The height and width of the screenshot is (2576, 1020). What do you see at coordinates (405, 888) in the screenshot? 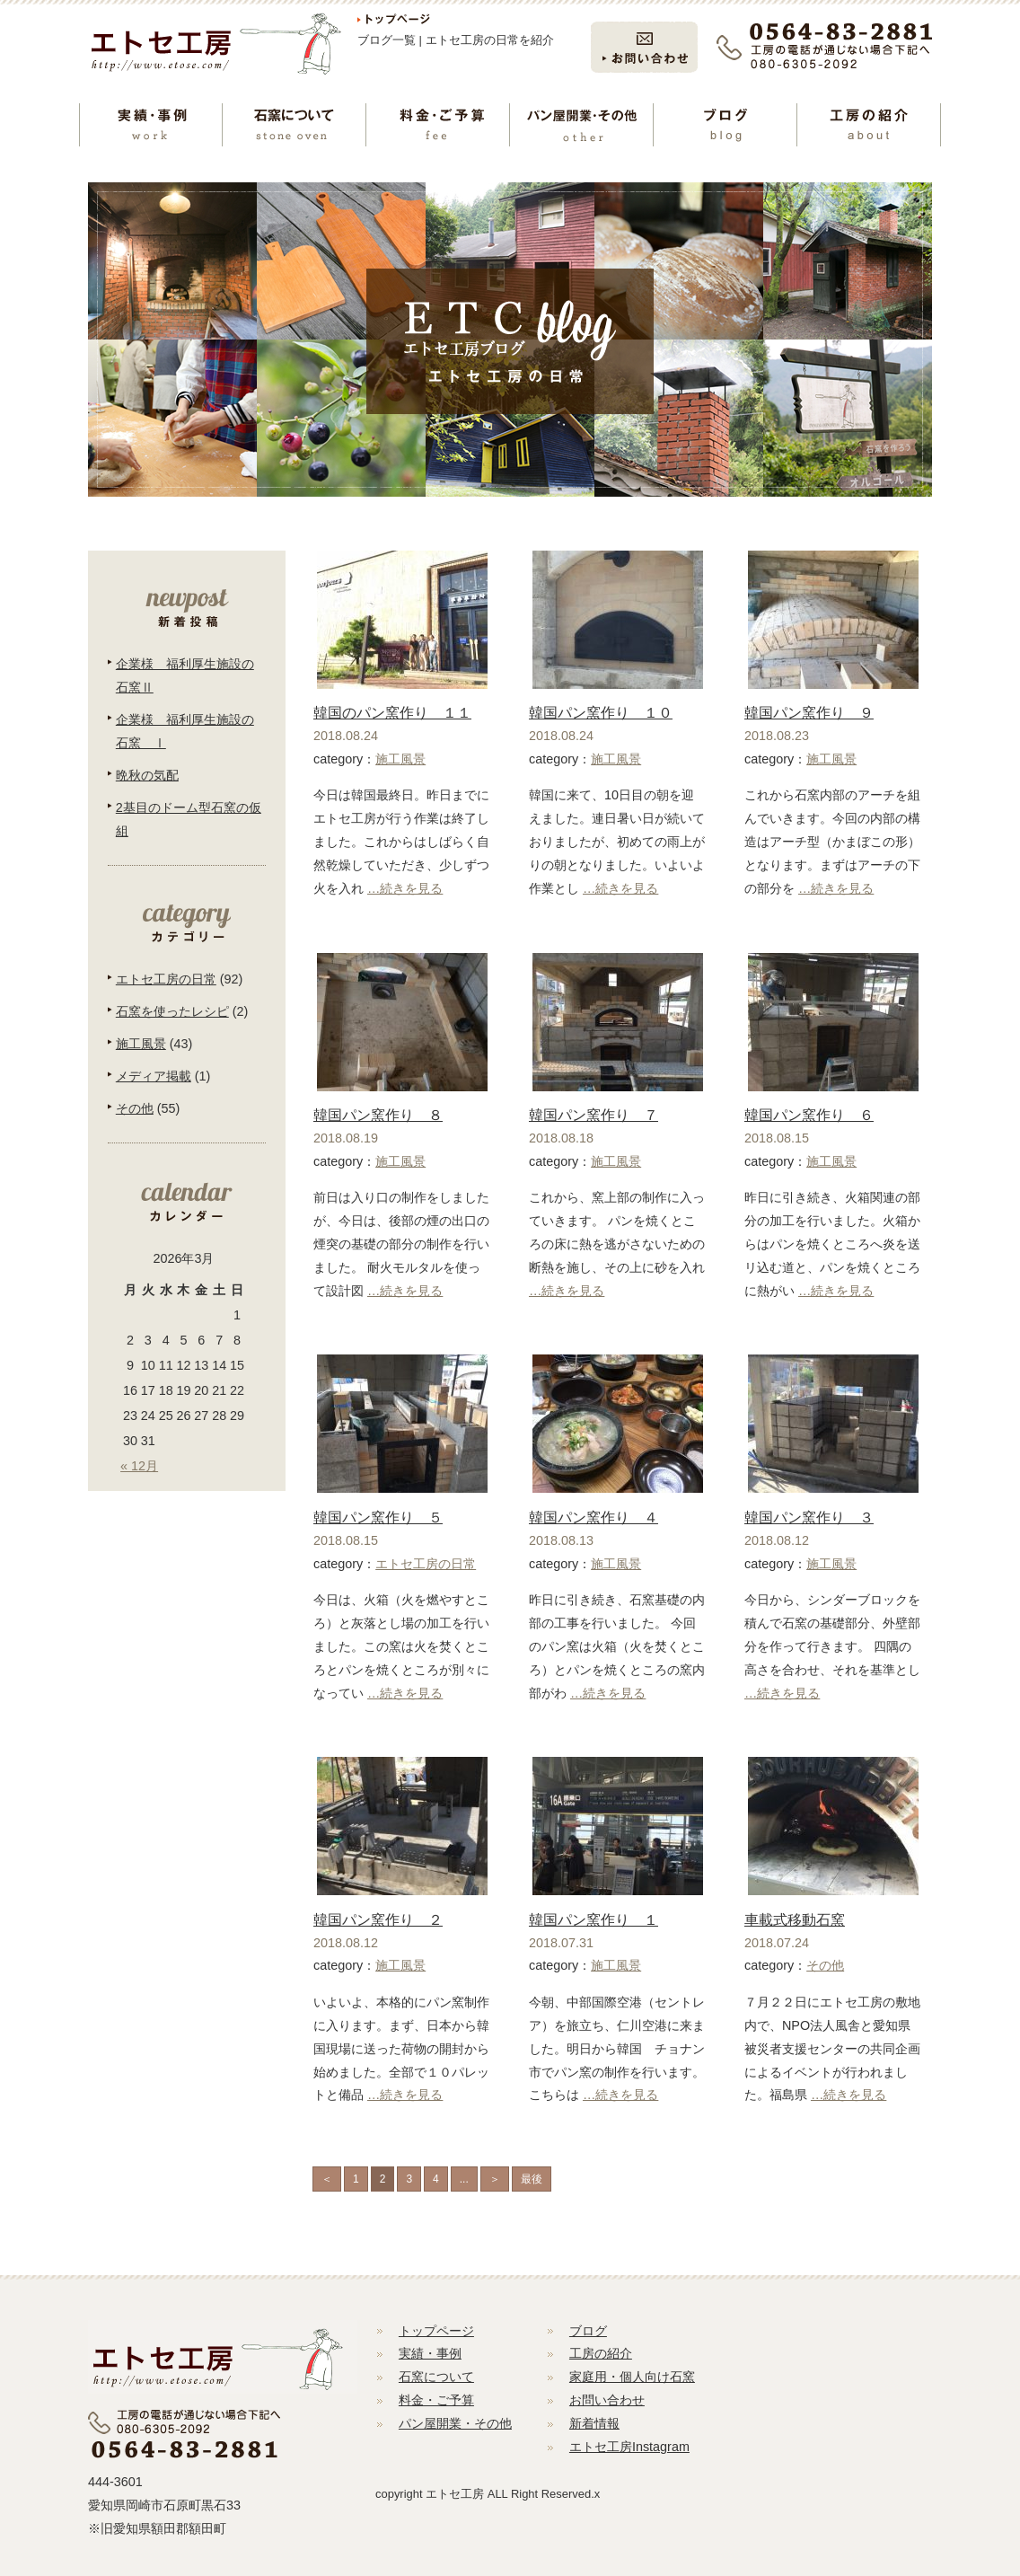
I see `…続きを見る` at bounding box center [405, 888].